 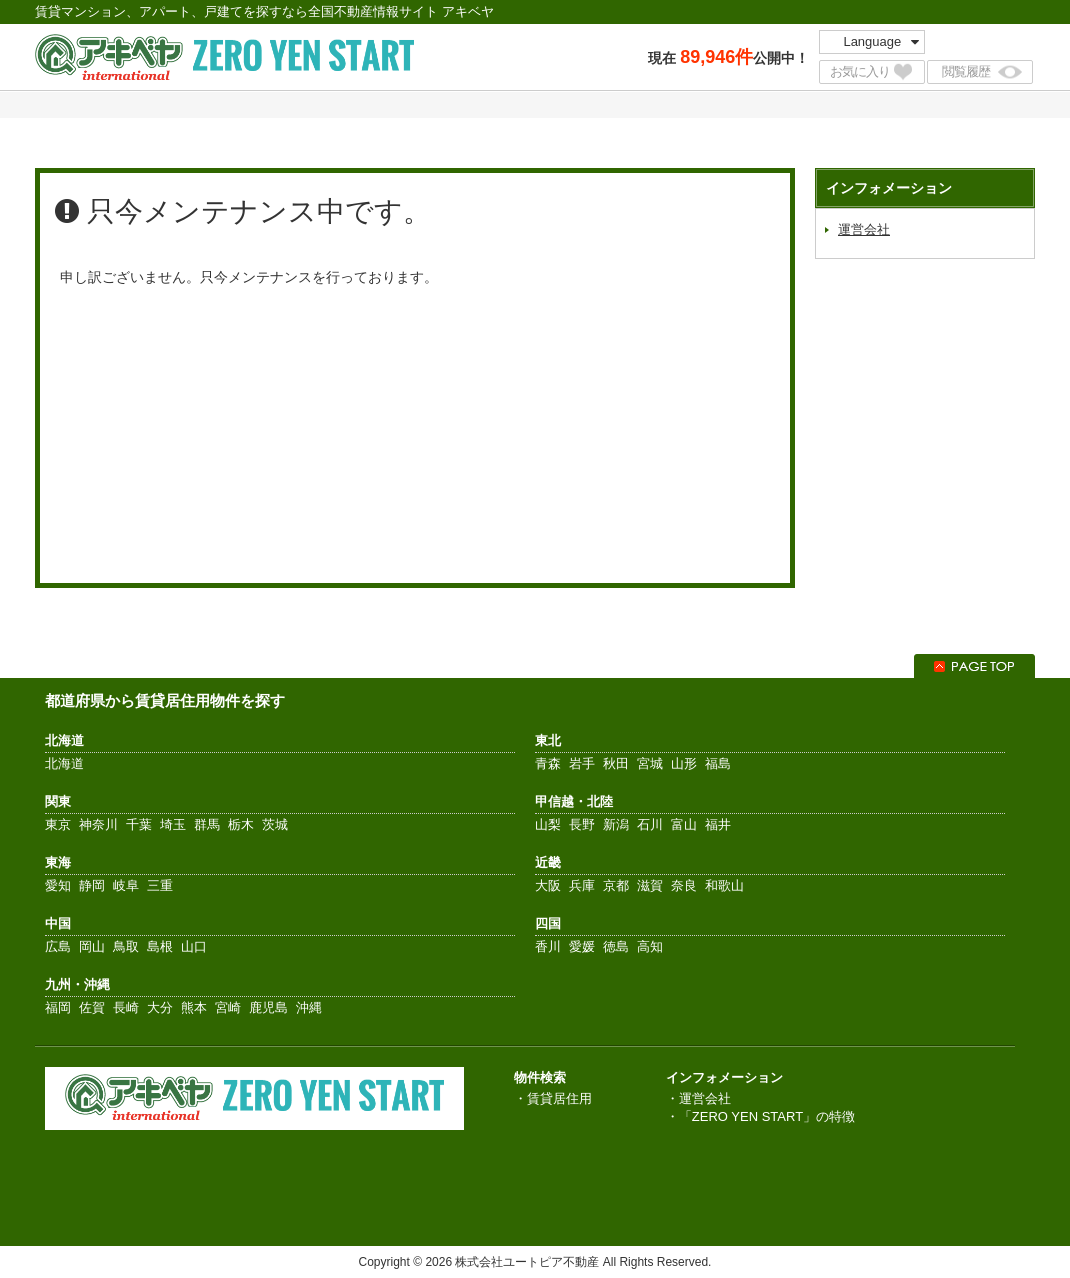 I want to click on 岐阜, so click(x=126, y=885).